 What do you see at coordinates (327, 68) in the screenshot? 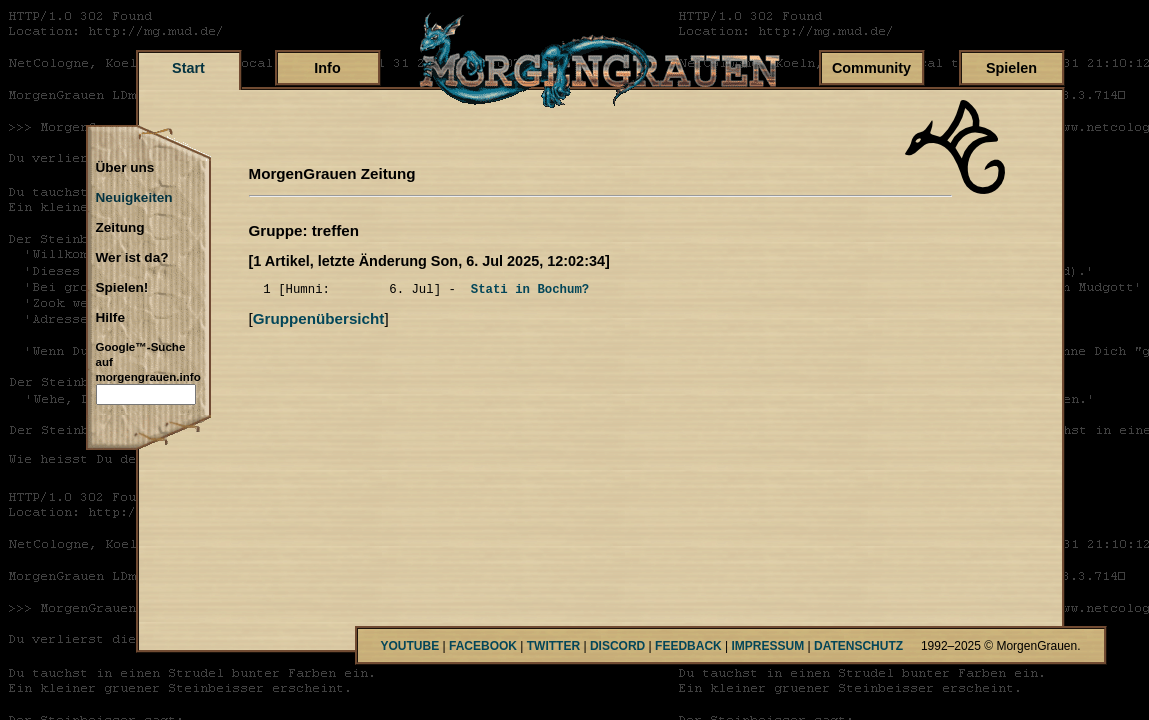
I see `Info` at bounding box center [327, 68].